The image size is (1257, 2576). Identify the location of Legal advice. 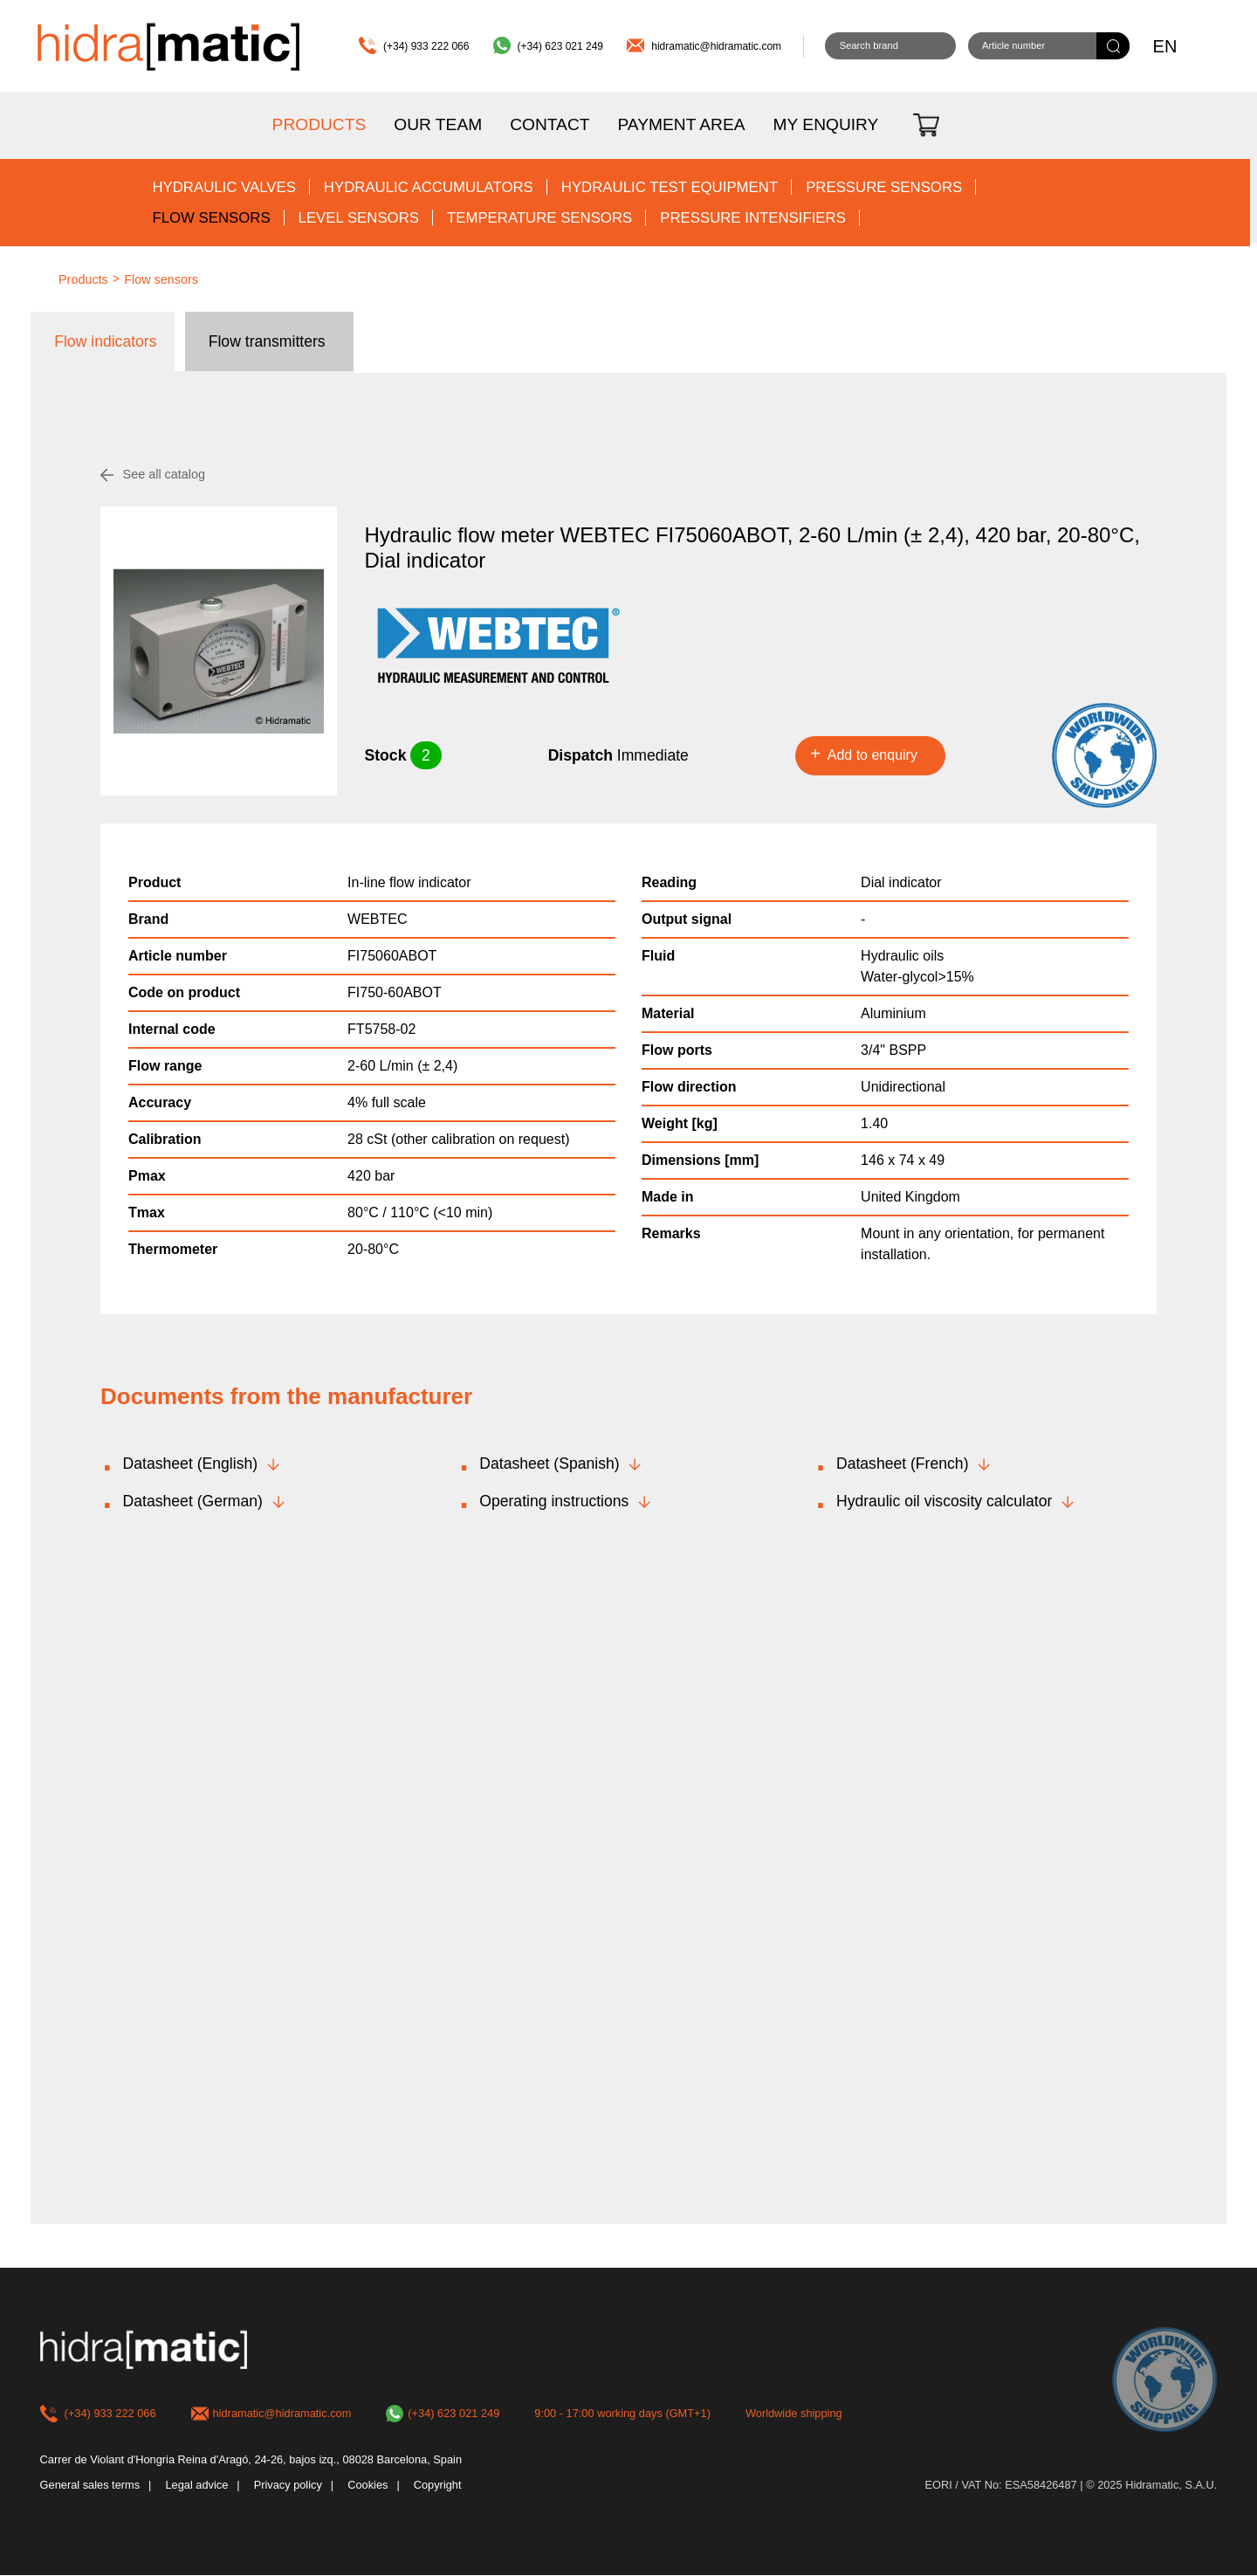
(196, 2485).